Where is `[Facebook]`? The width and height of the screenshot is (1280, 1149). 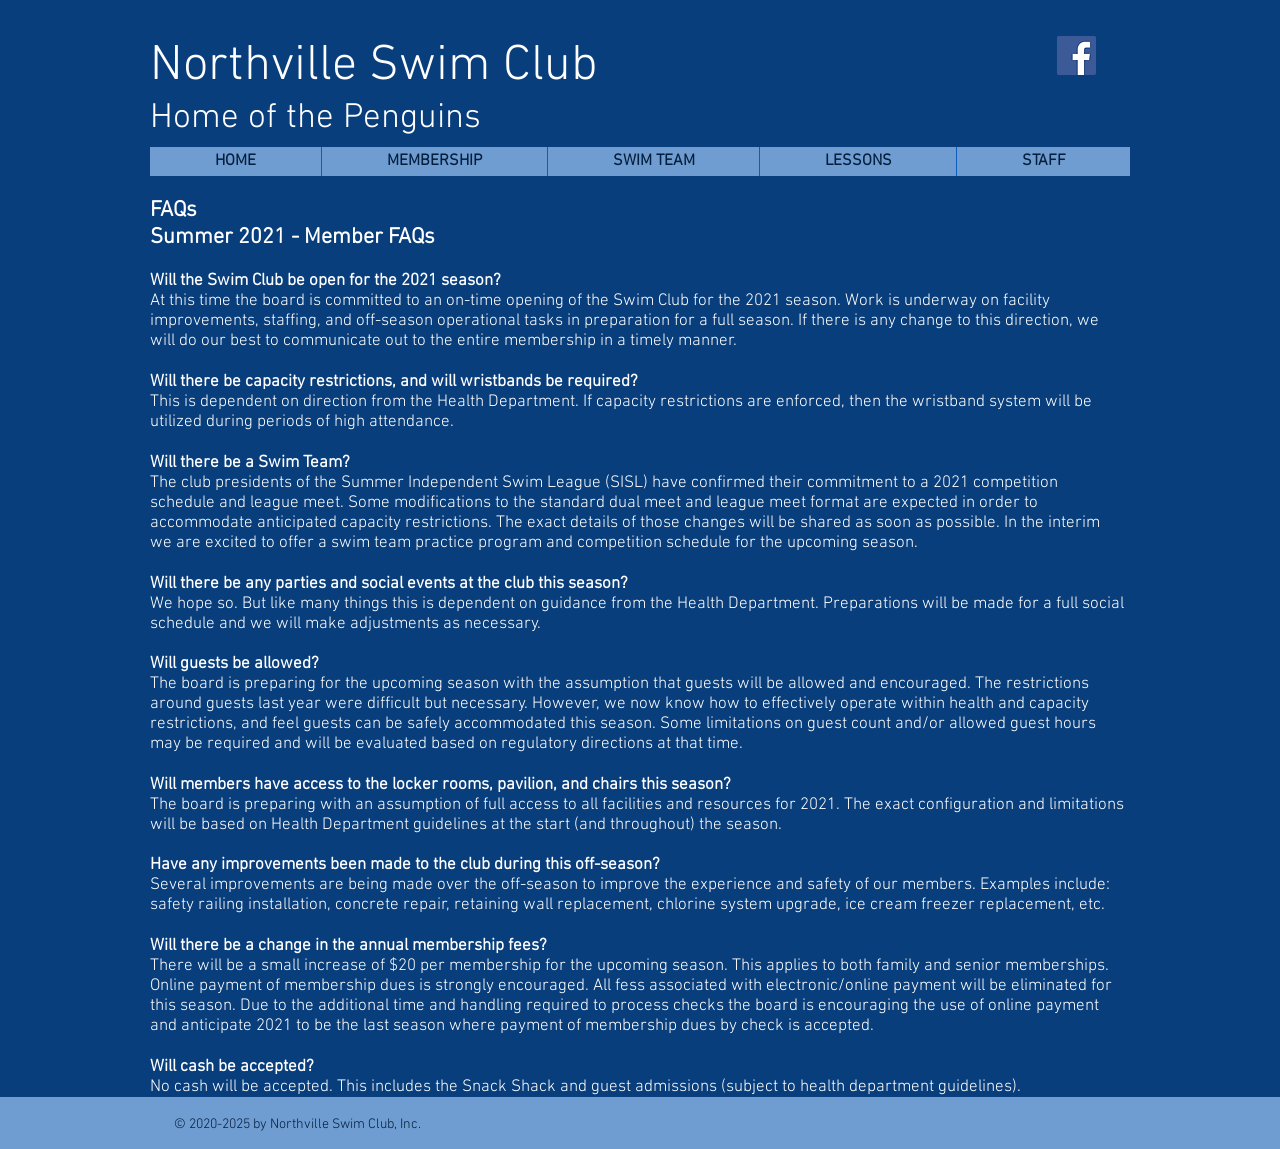 [Facebook] is located at coordinates (1076, 55).